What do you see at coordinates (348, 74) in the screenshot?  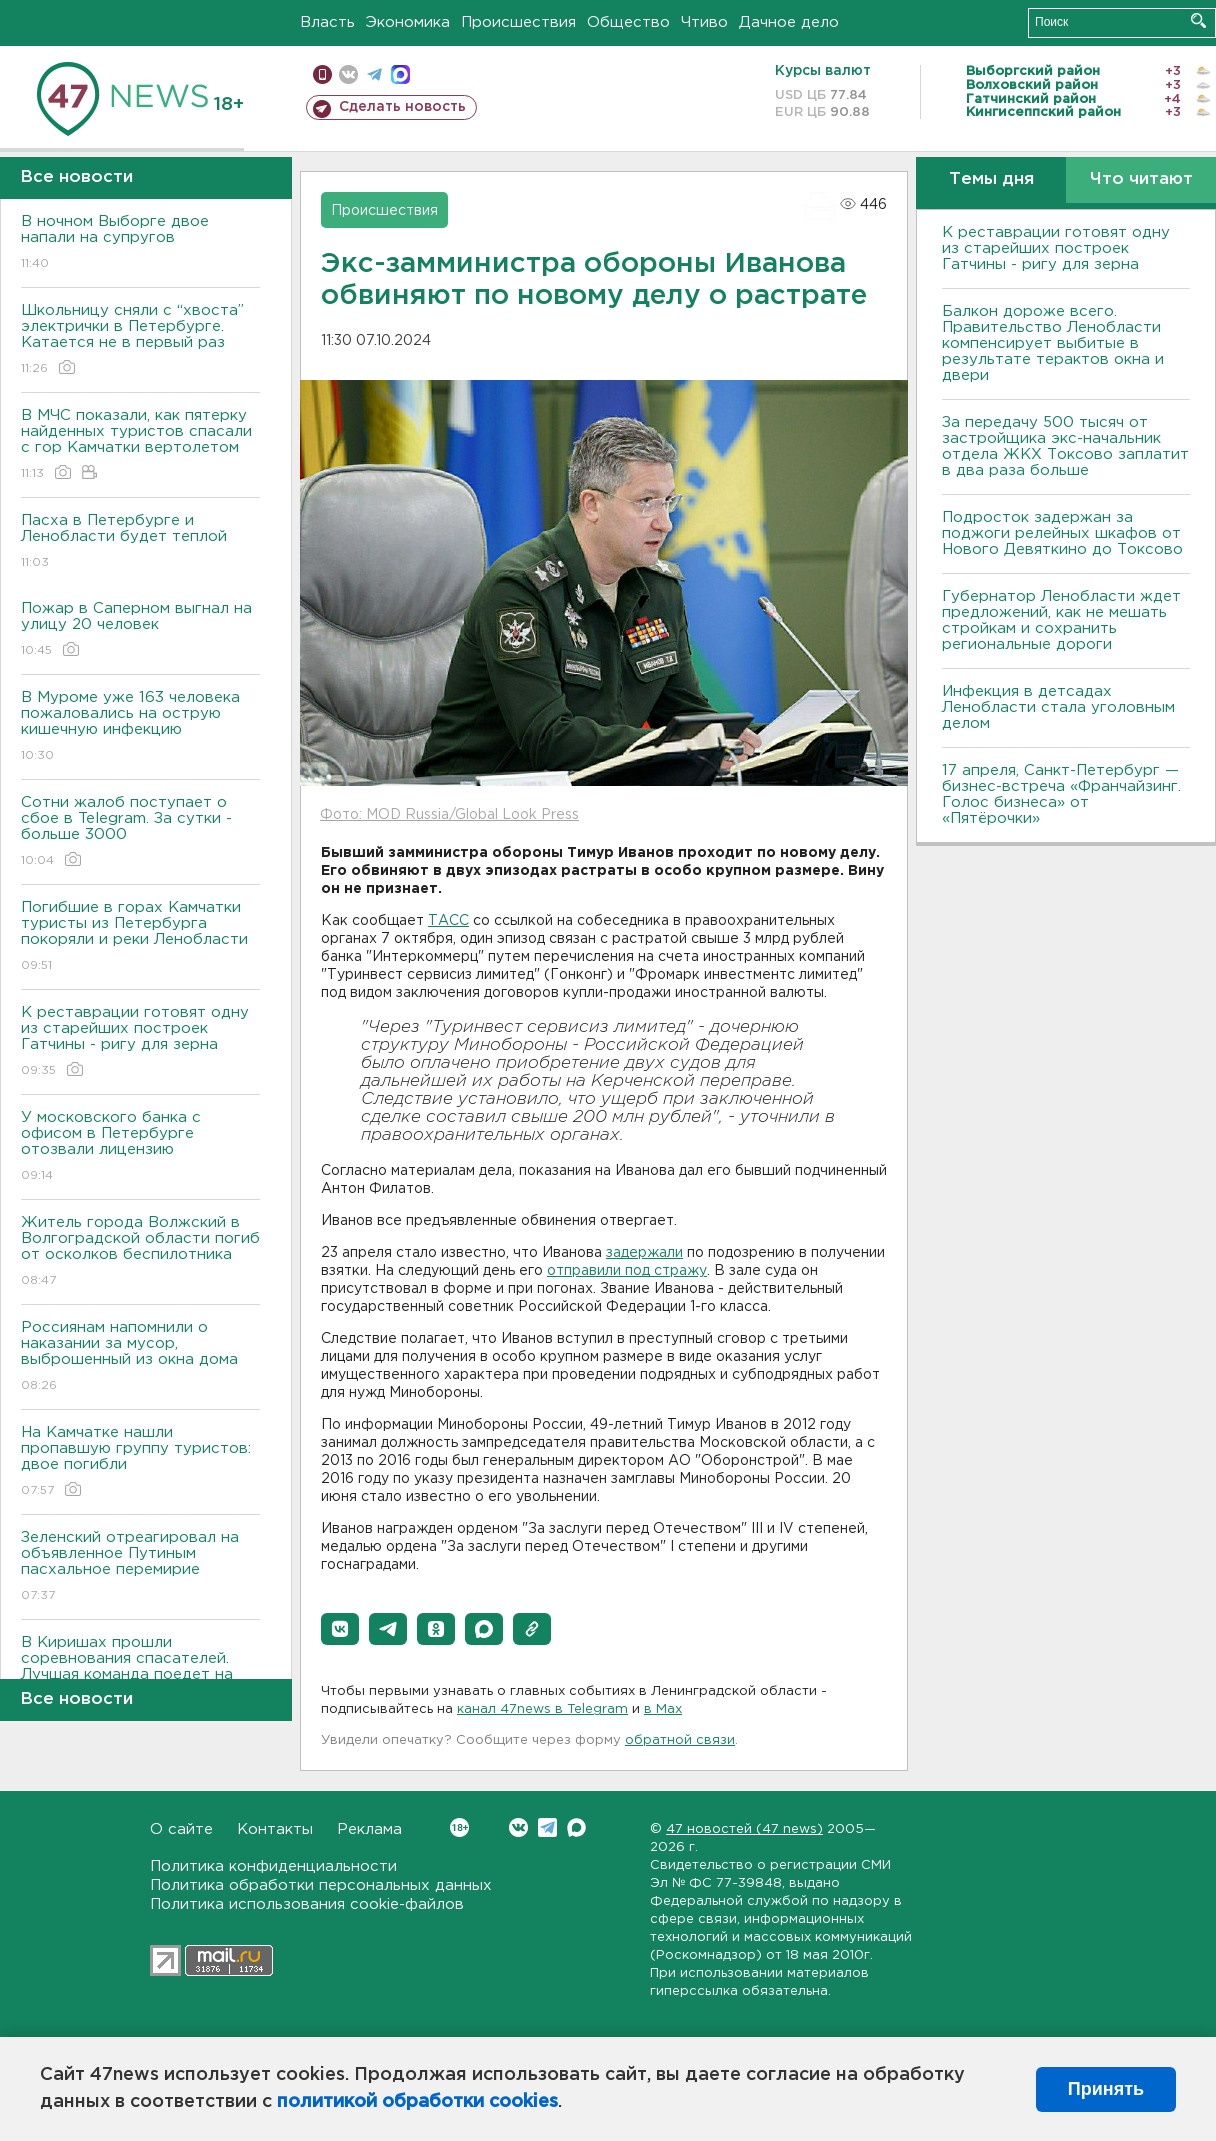 I see `вконтакте` at bounding box center [348, 74].